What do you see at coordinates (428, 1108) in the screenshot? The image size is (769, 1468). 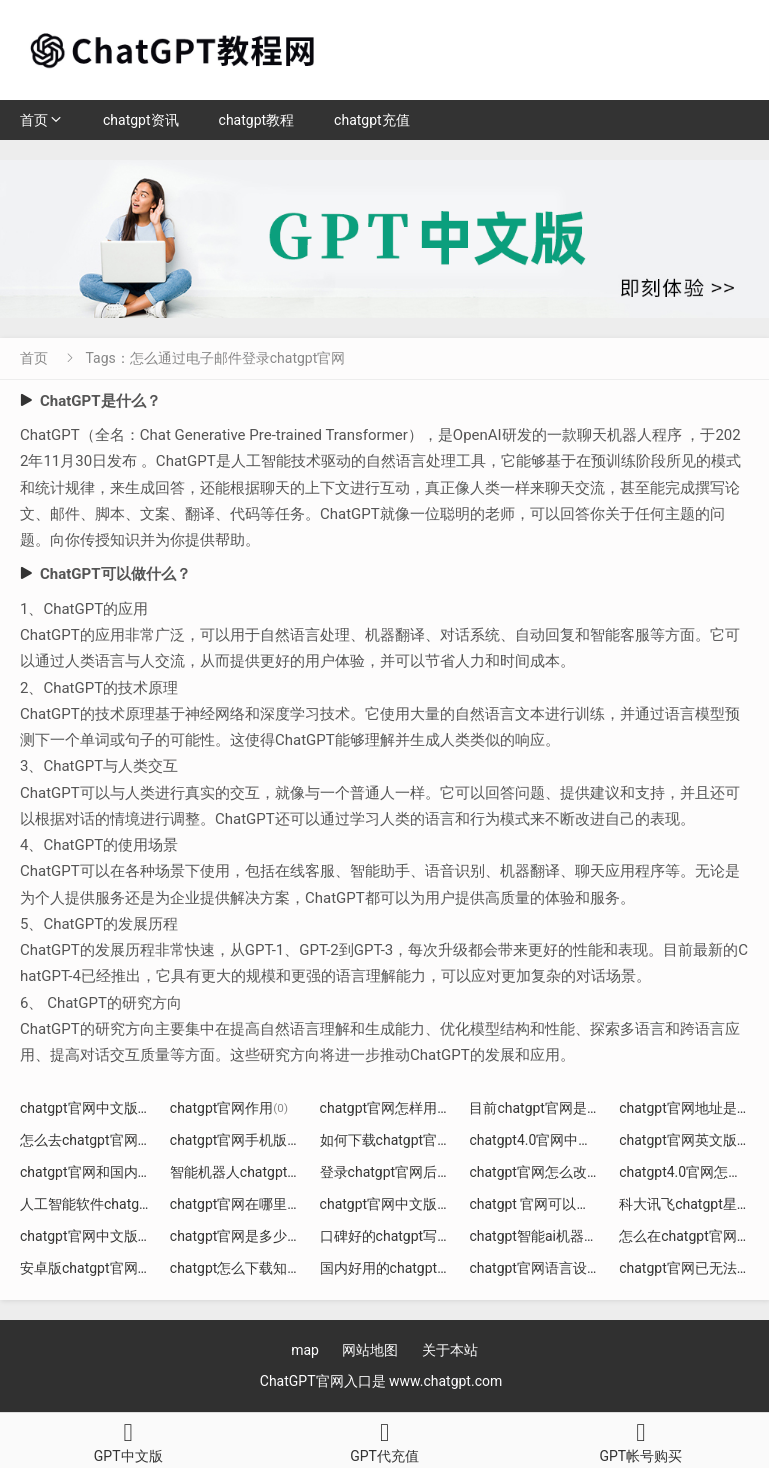 I see `chatgpt官网怎样用无痕模式打开` at bounding box center [428, 1108].